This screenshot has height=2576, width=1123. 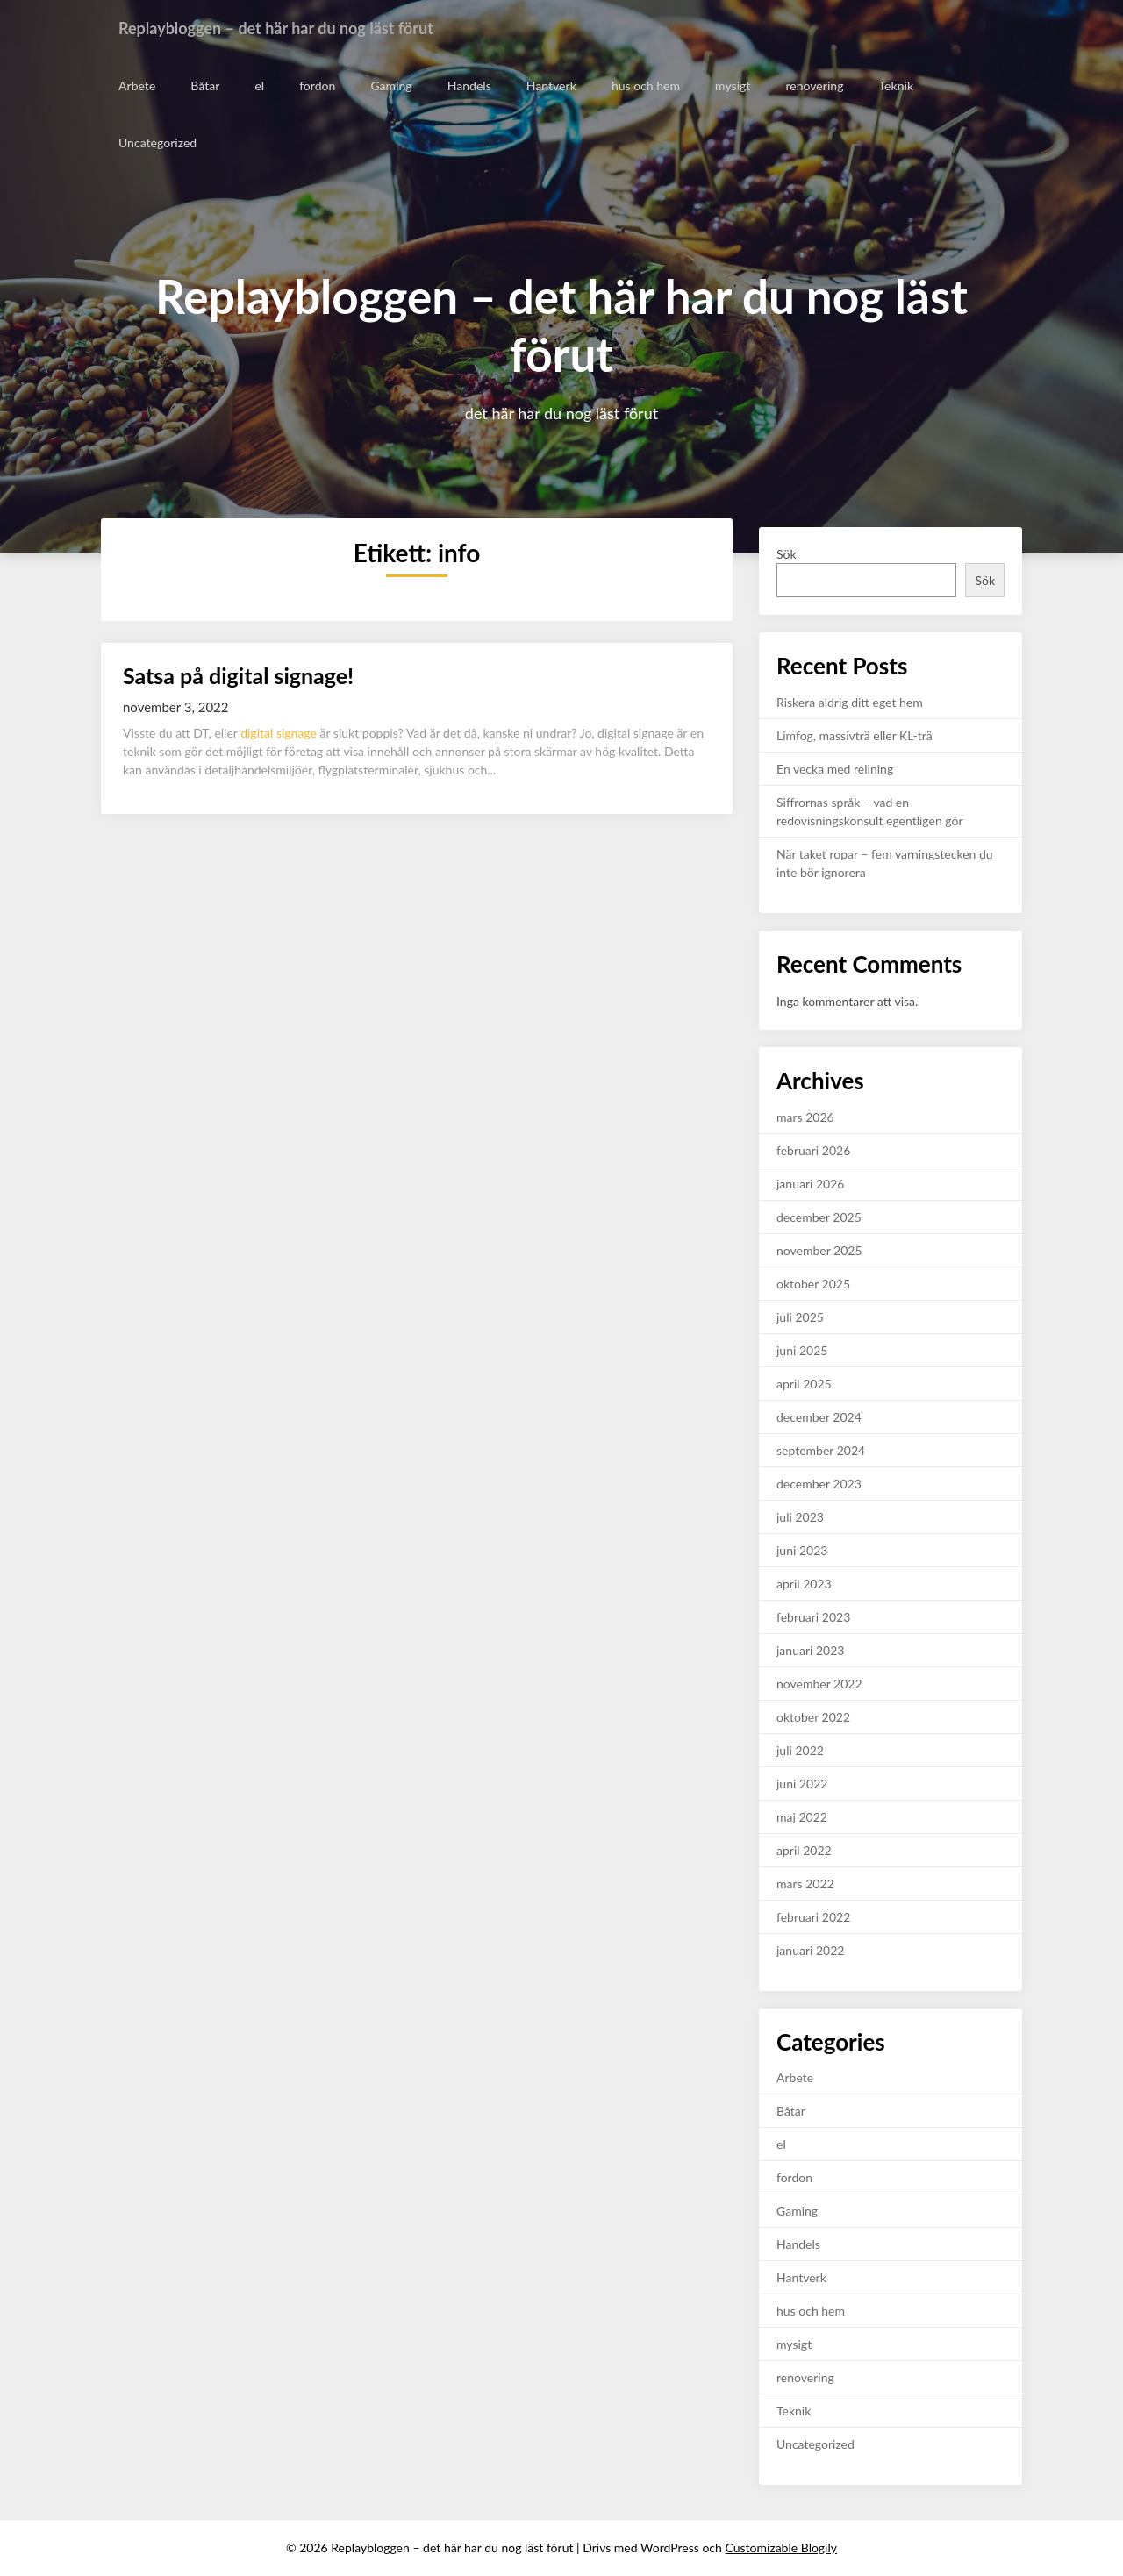 I want to click on Teknik, so click(x=893, y=85).